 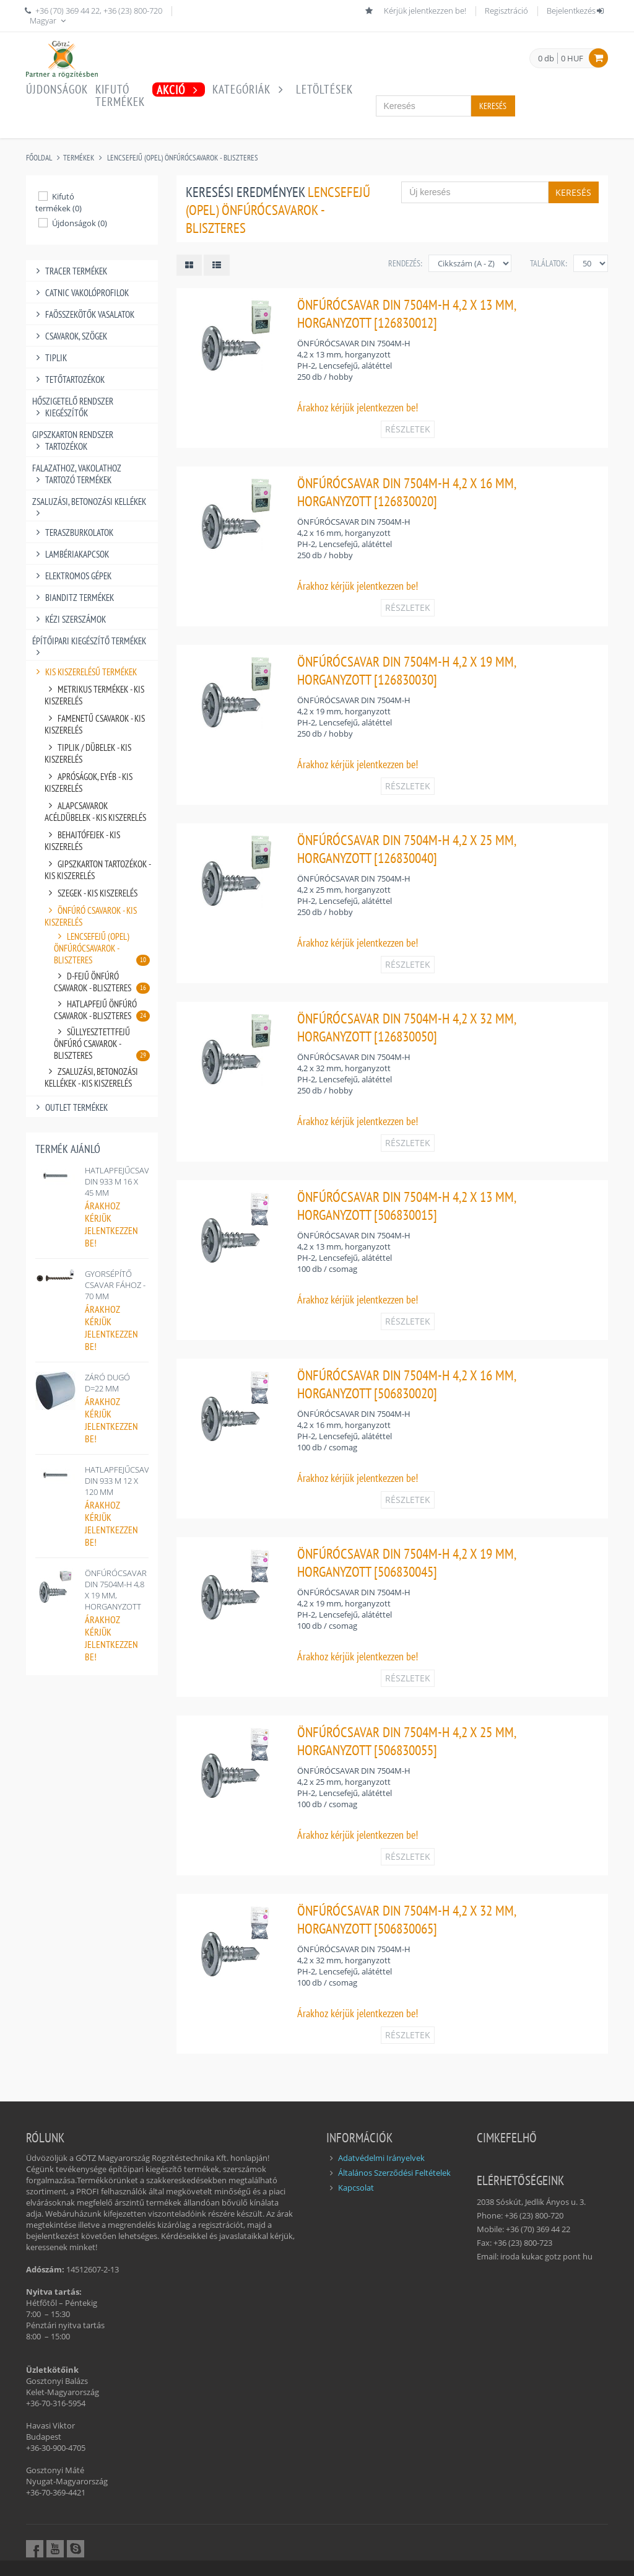 I want to click on ÖNFÚRÓCSAVAR DIN 7504M-H 4,2 X 19 MM, HORGANYZOTT [506830045], so click(x=406, y=1562).